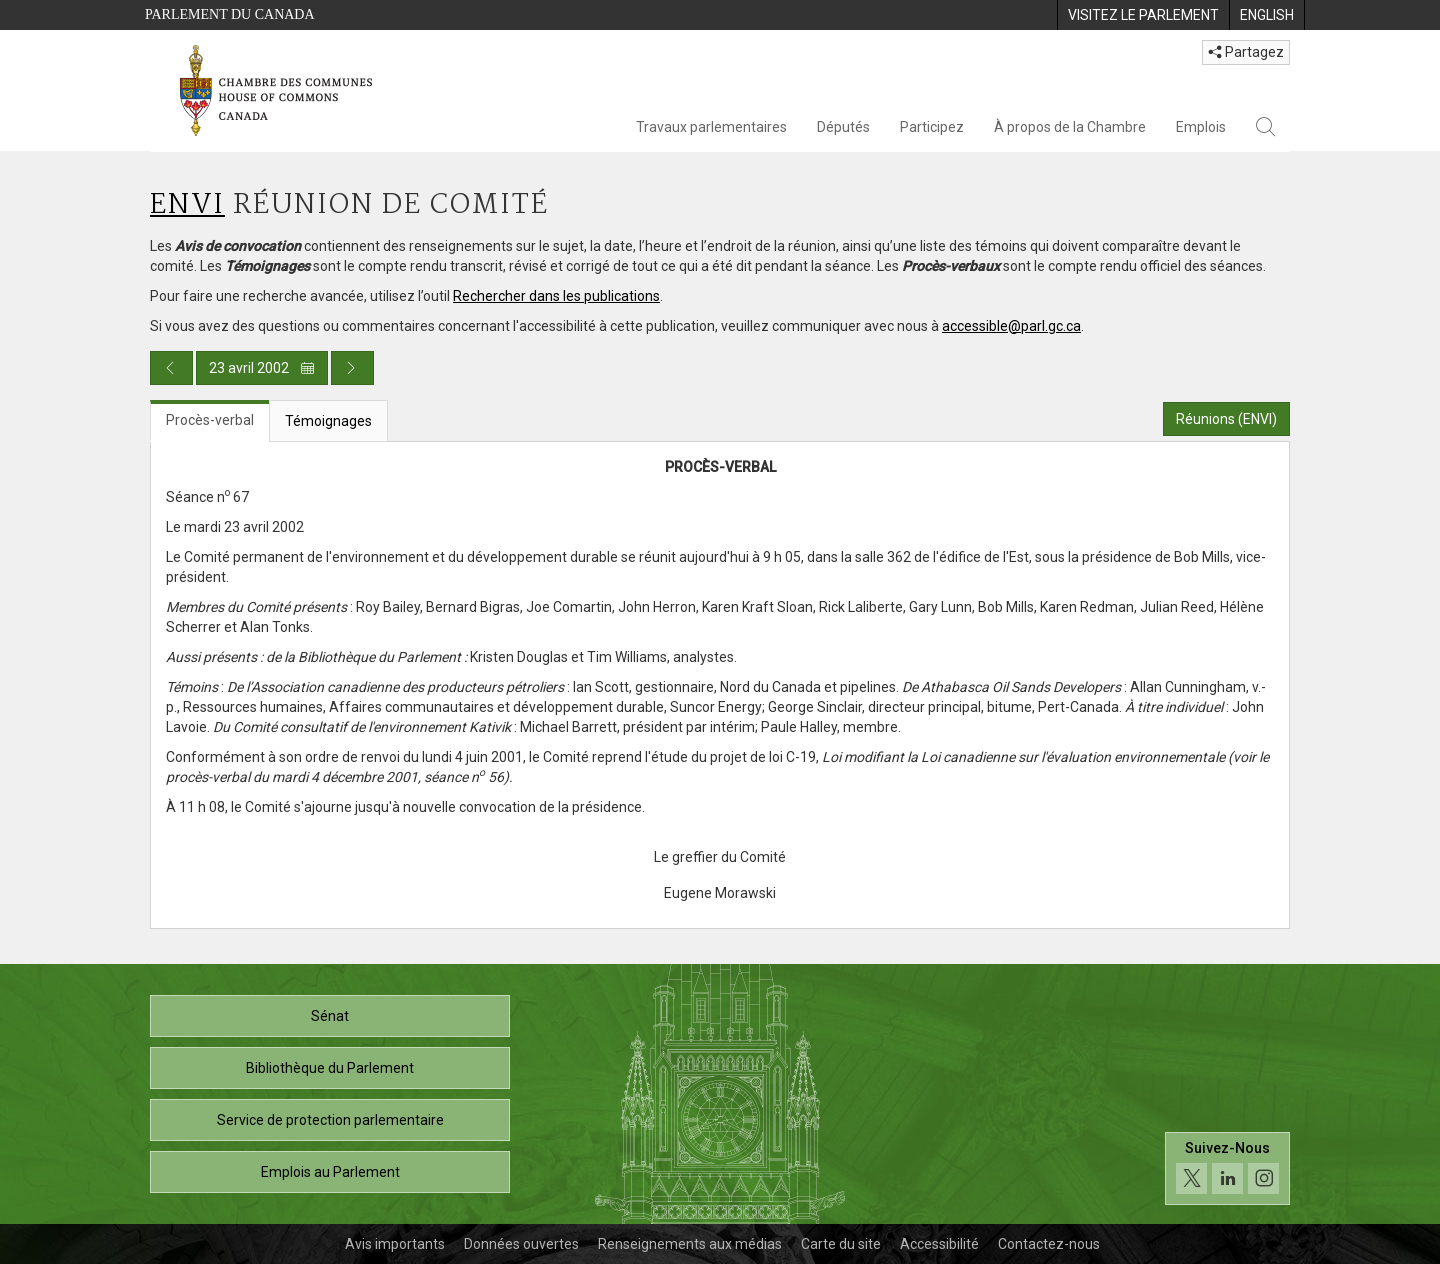 The width and height of the screenshot is (1440, 1264). Describe the element at coordinates (262, 368) in the screenshot. I see `23 avril 2002` at that location.